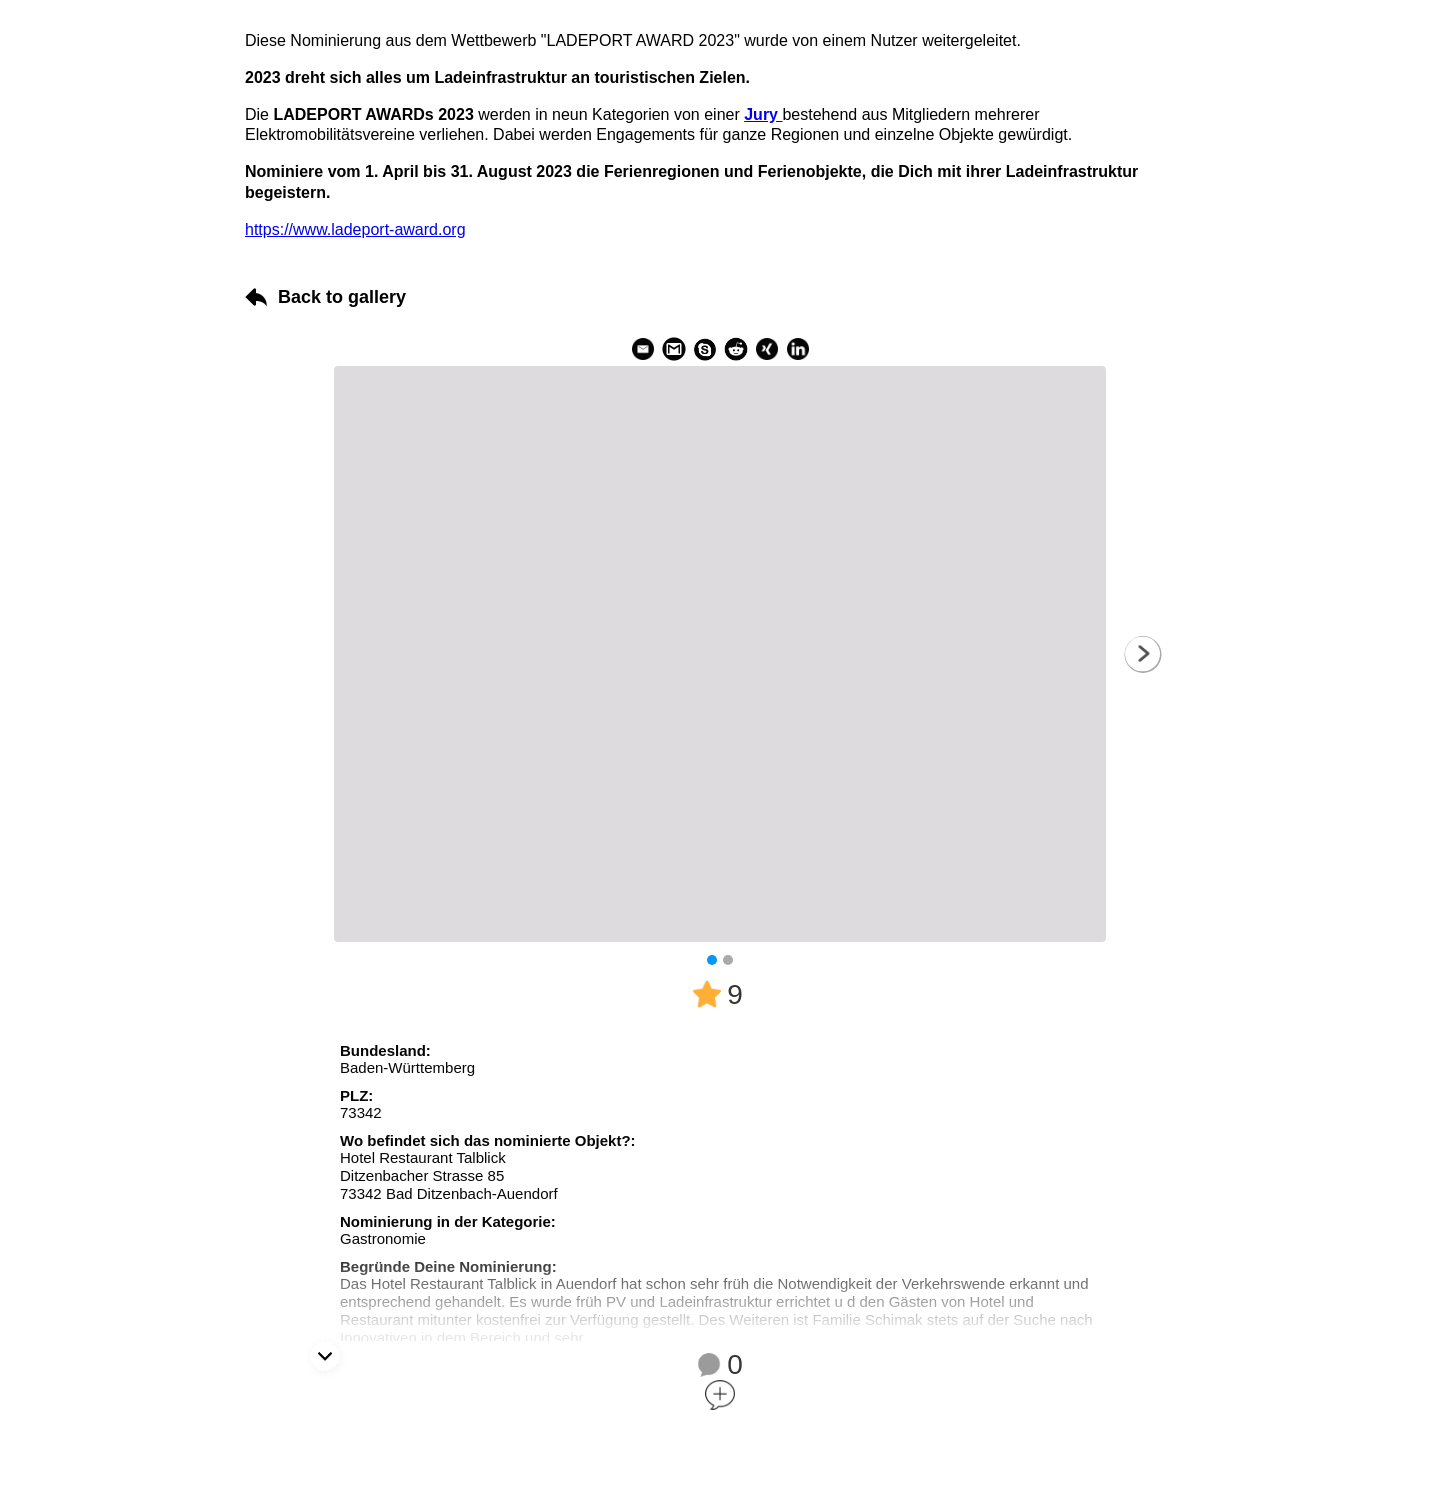  What do you see at coordinates (355, 229) in the screenshot?
I see `https://www.ladeport-award.org` at bounding box center [355, 229].